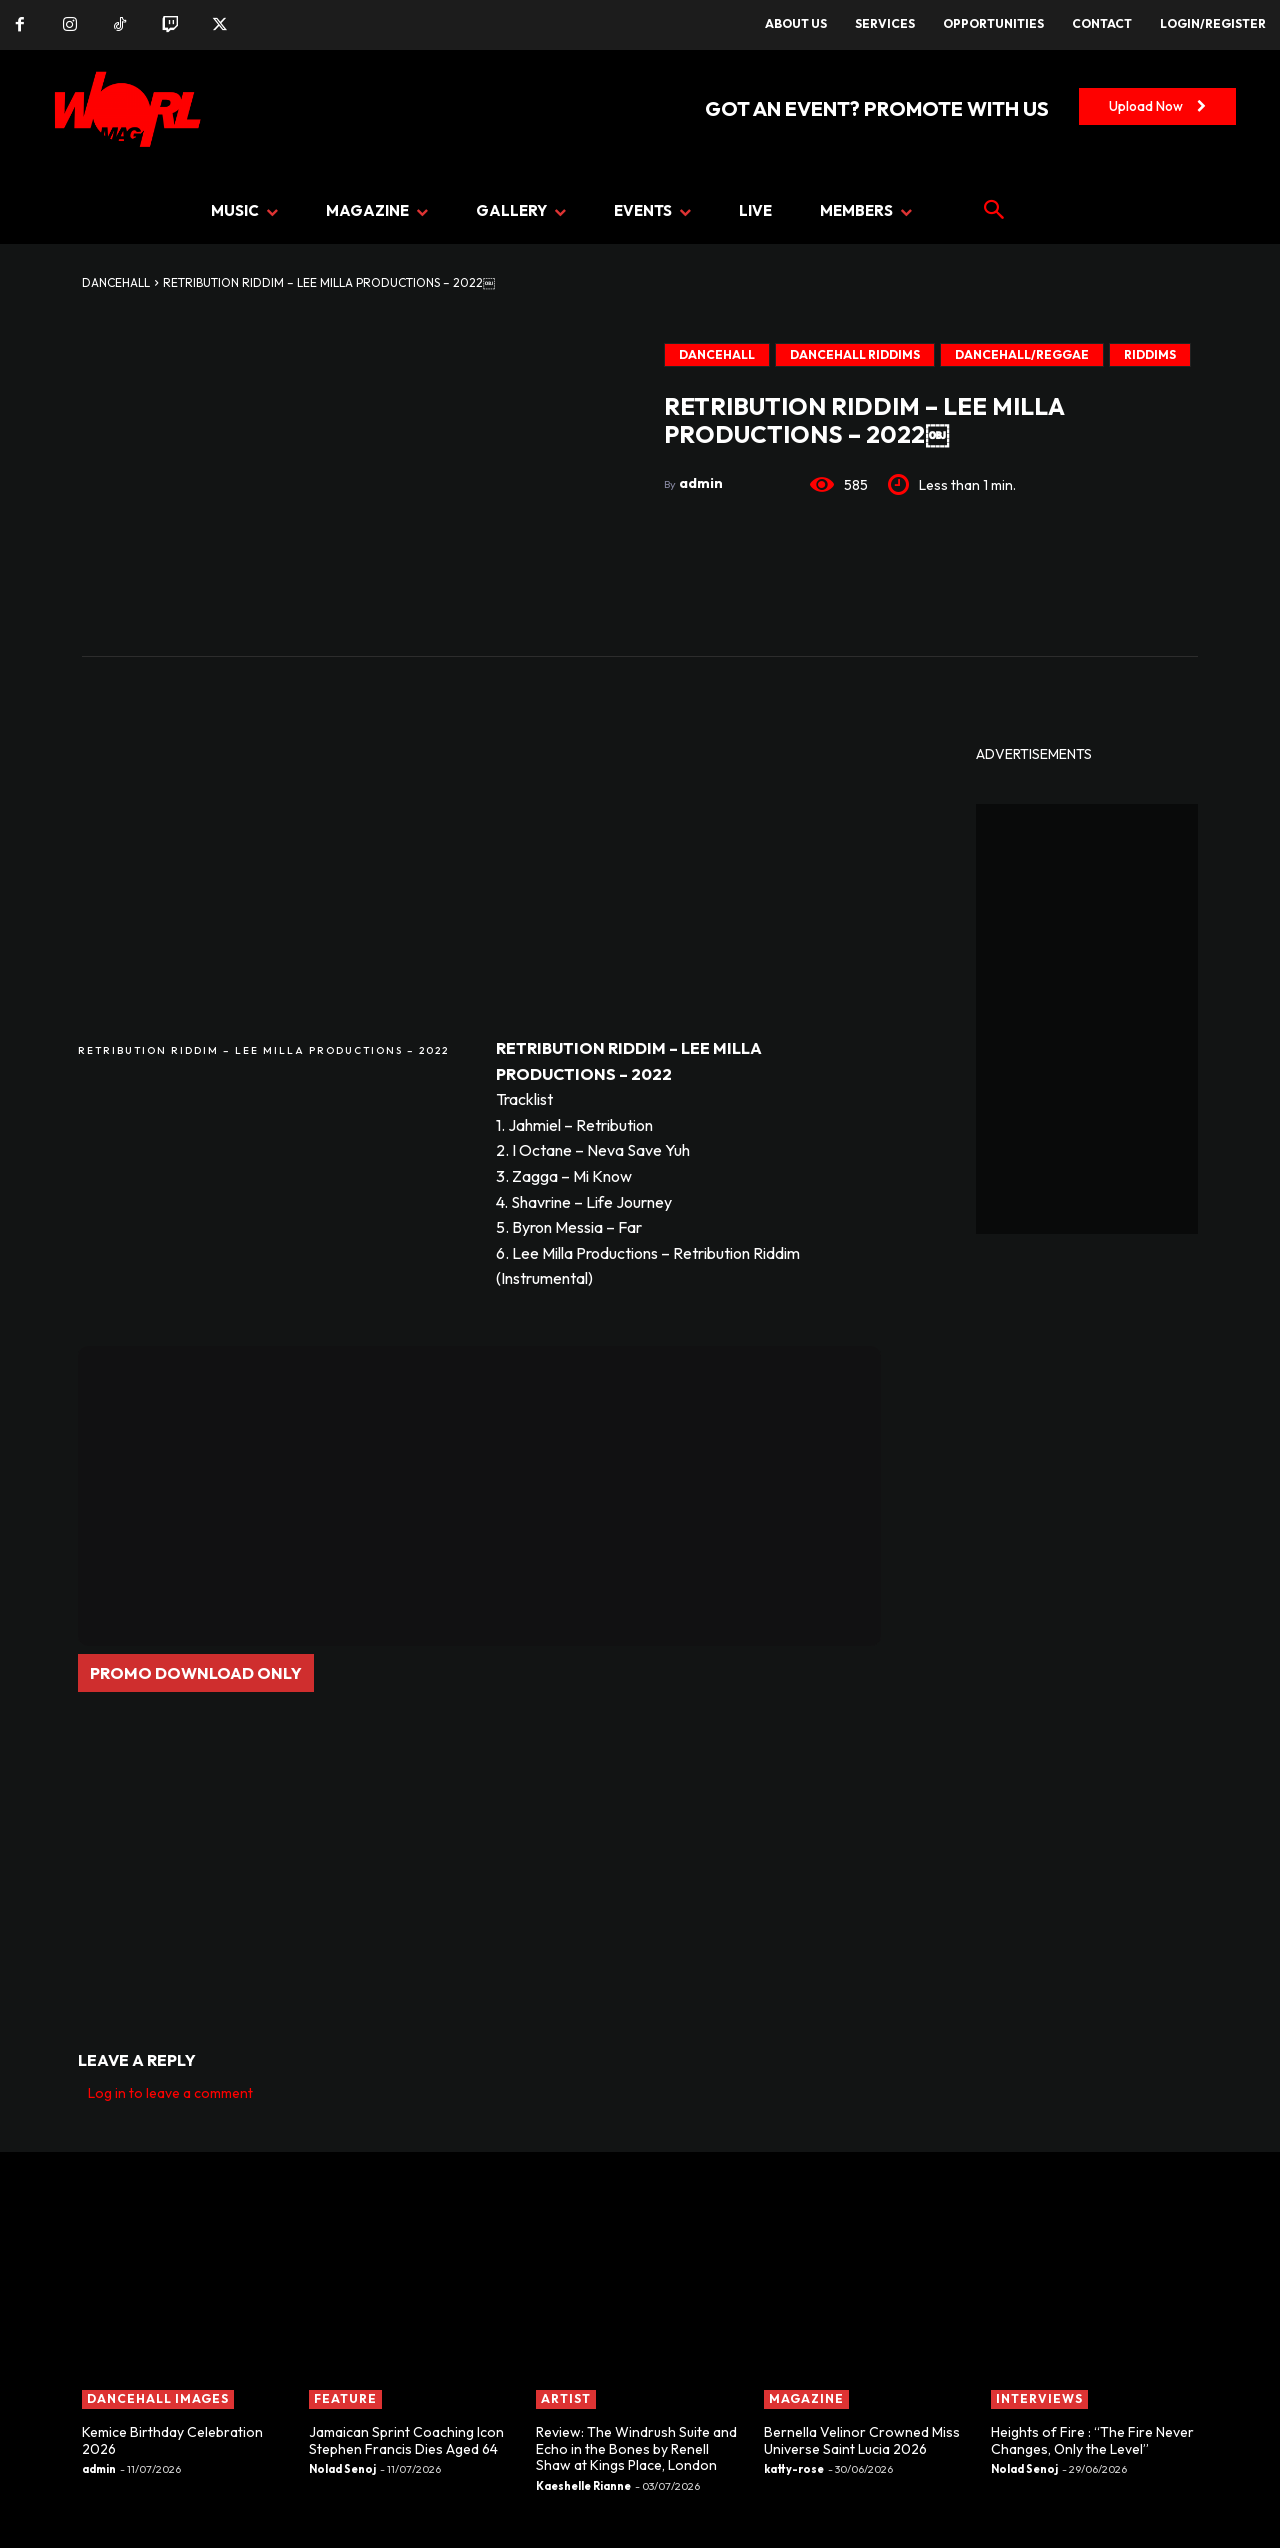 The image size is (1280, 2548). Describe the element at coordinates (855, 355) in the screenshot. I see `DANCEHALL RIDDIMS` at that location.